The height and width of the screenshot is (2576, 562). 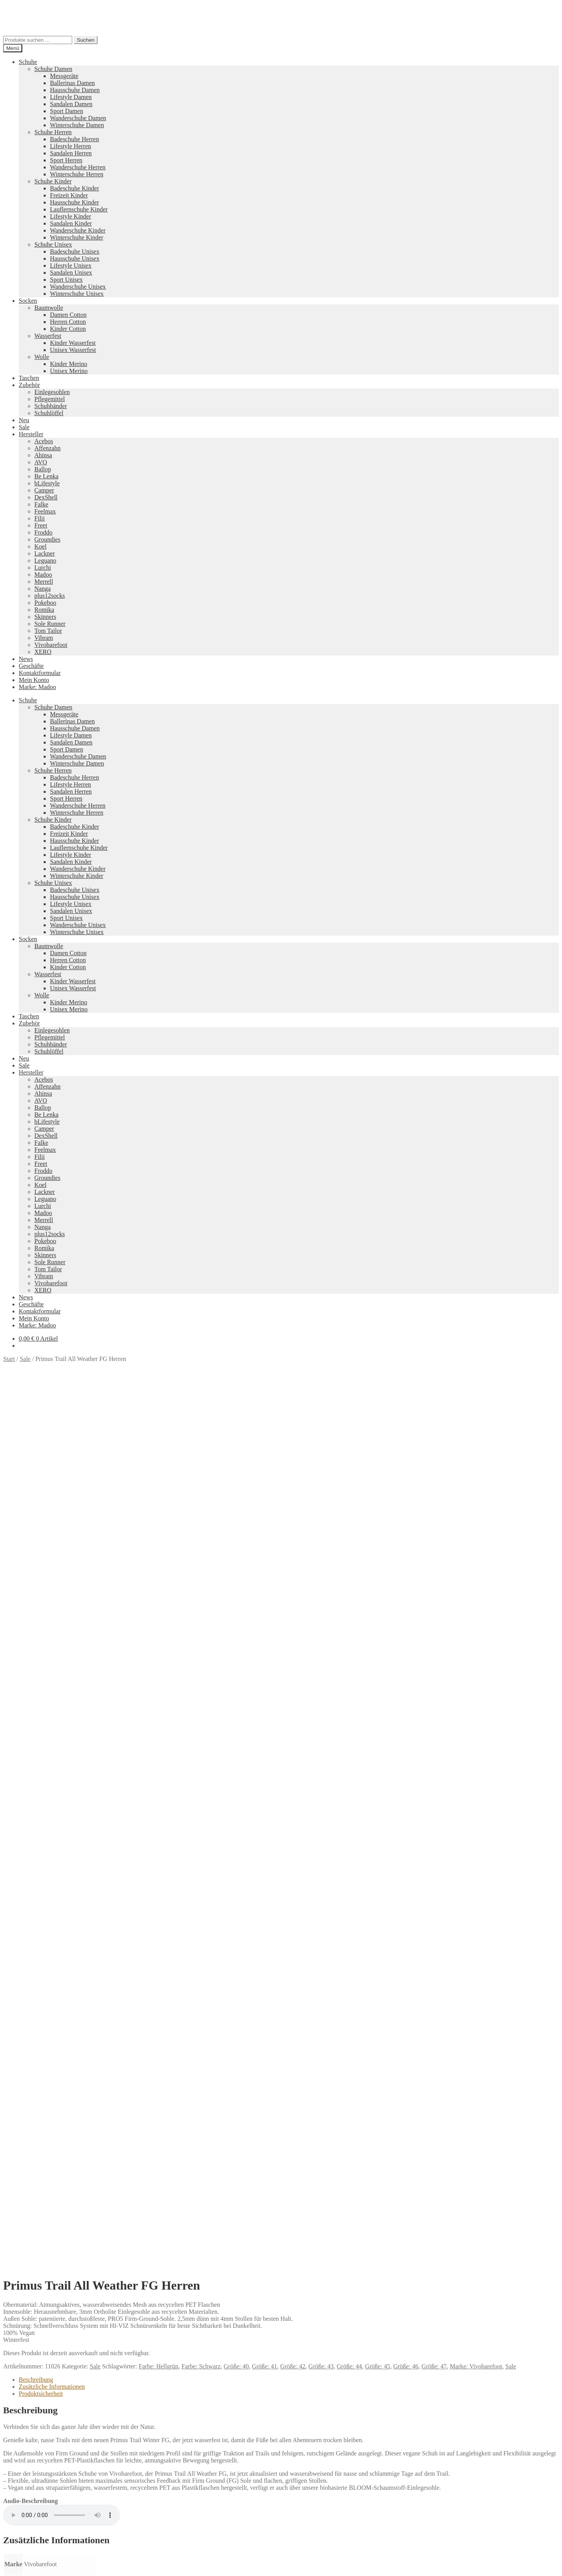 I want to click on Start, so click(x=9, y=1359).